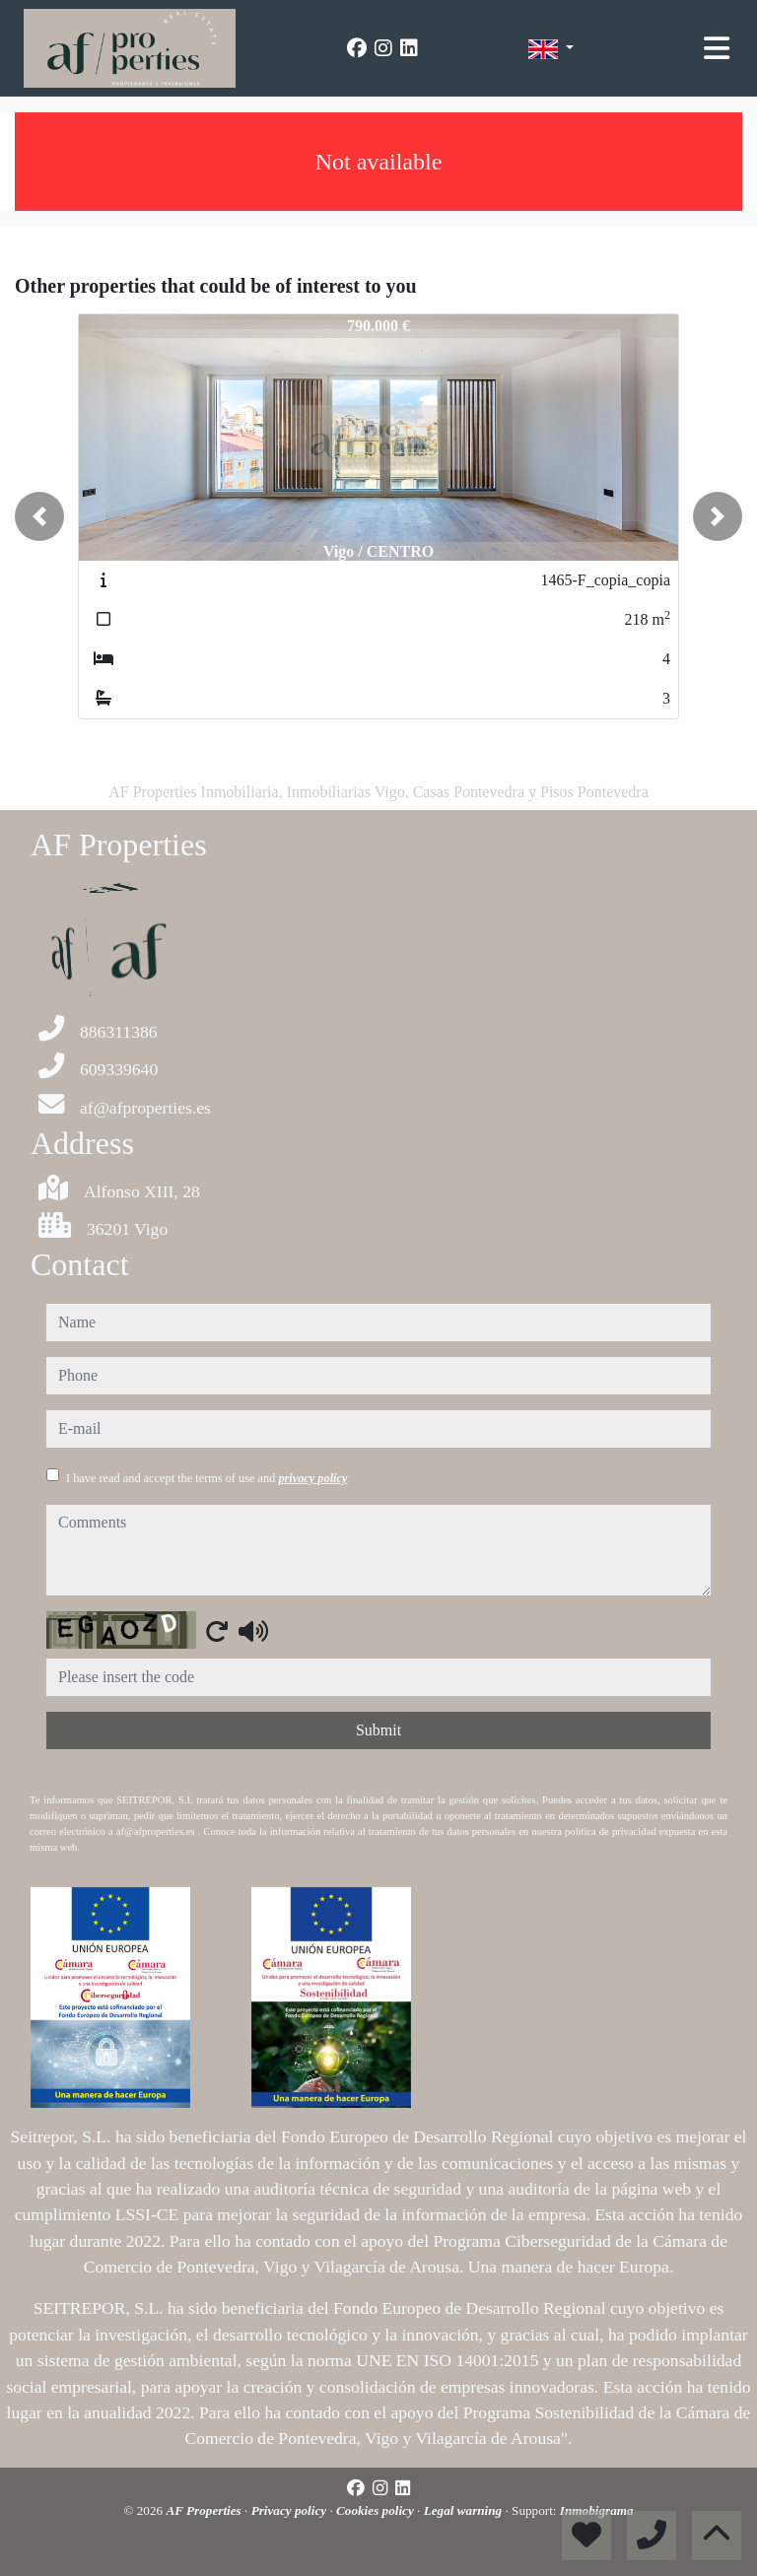  What do you see at coordinates (290, 2510) in the screenshot?
I see `Privacy policy` at bounding box center [290, 2510].